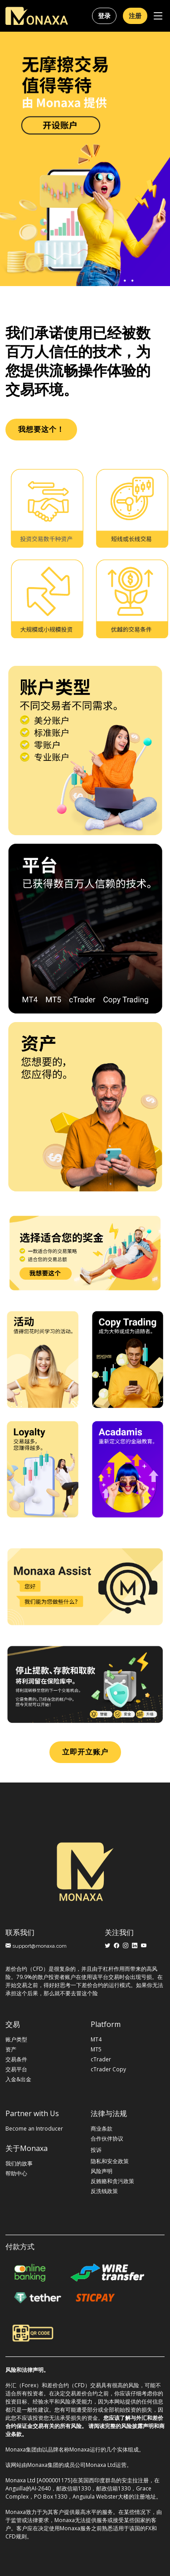 Image resolution: width=170 pixels, height=2576 pixels. I want to click on 资产, so click(10, 2049).